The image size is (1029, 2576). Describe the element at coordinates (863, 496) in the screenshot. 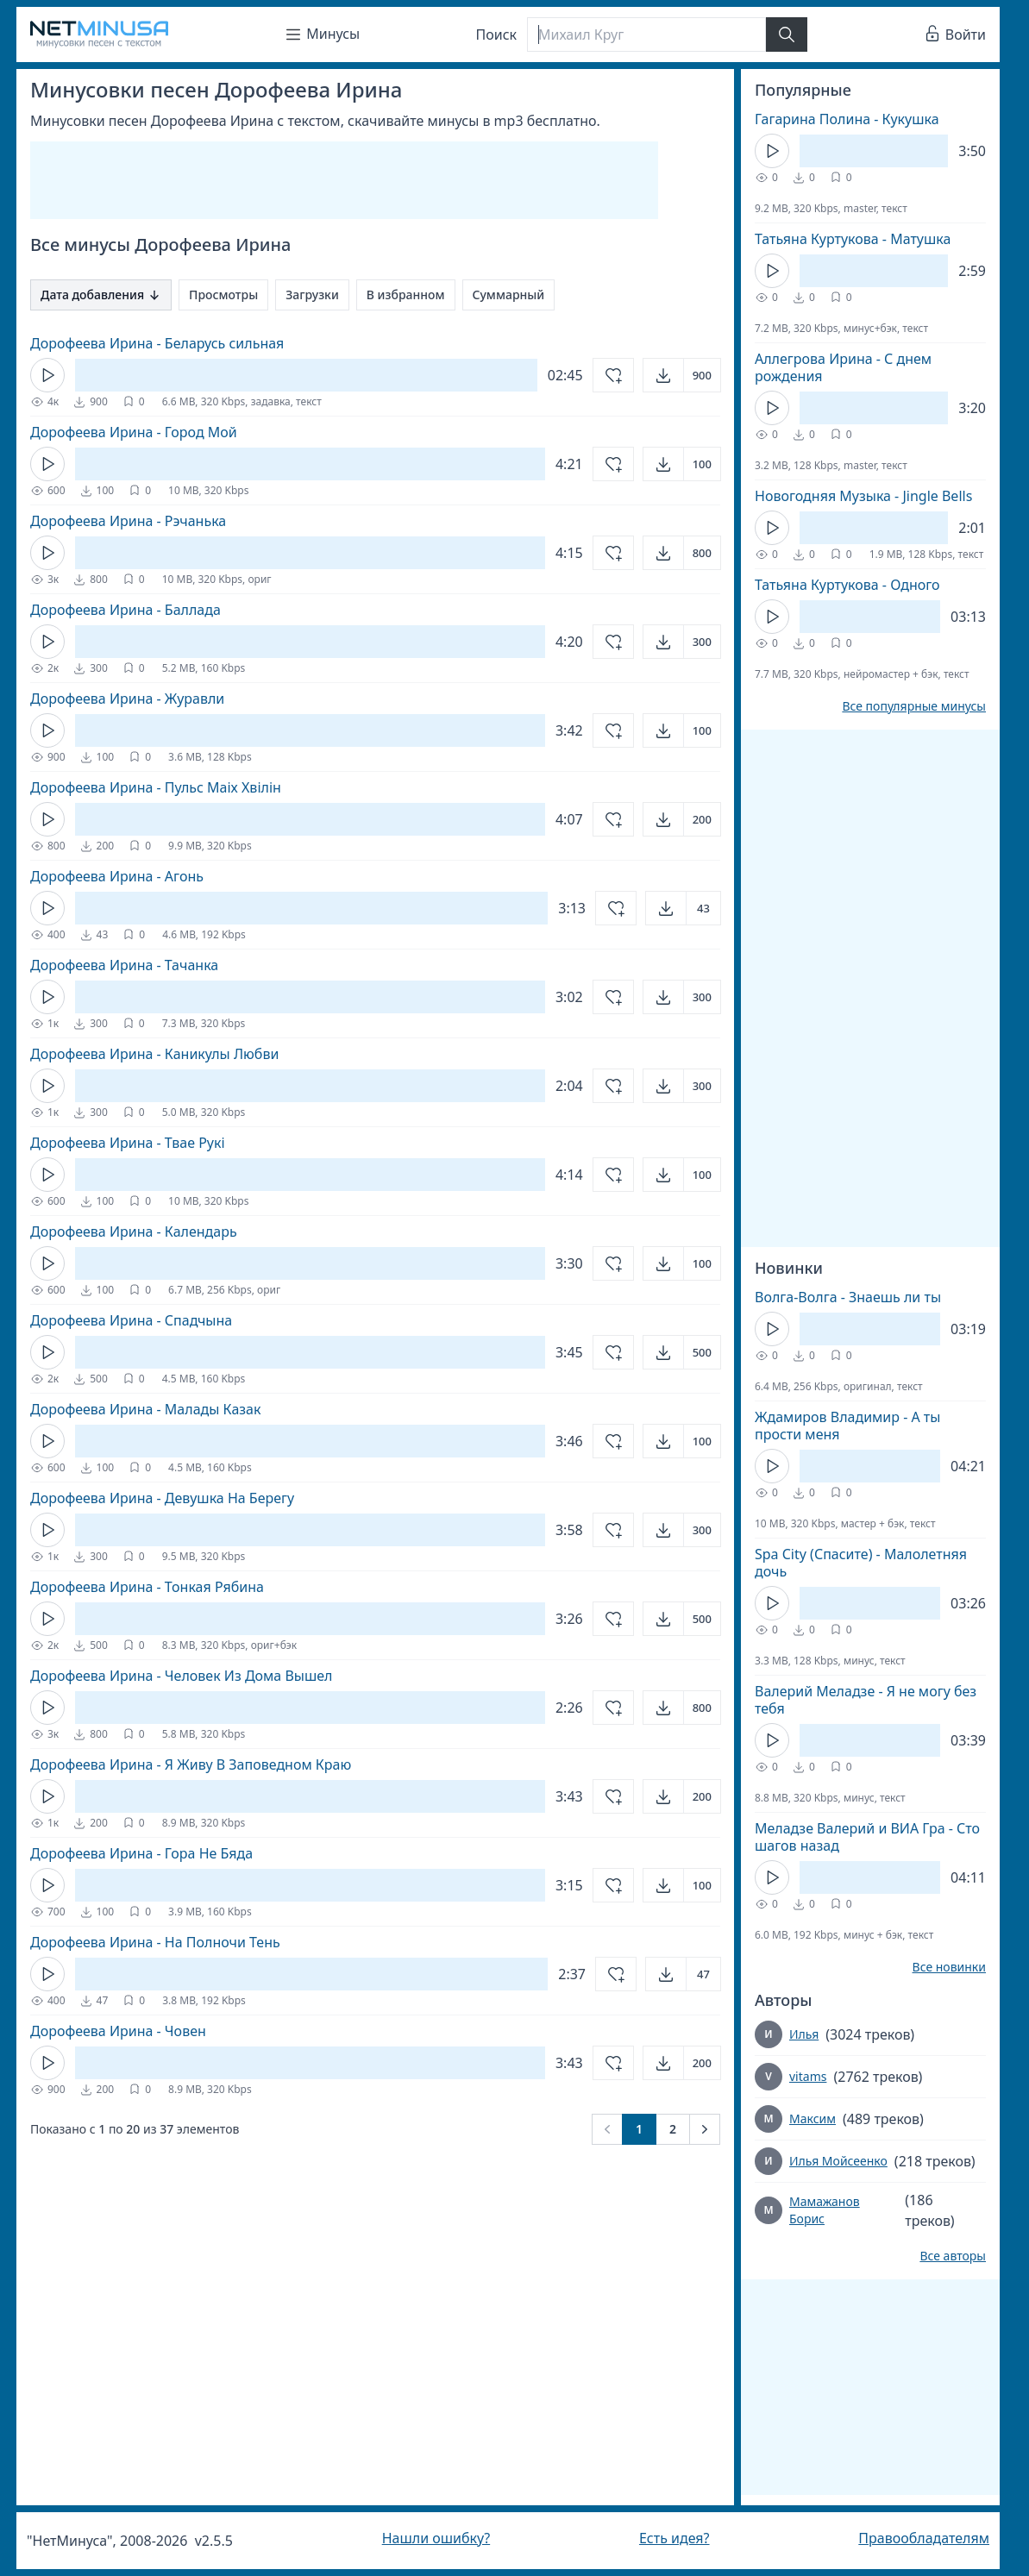

I see `Новогодняя Музыка - Jingle Bells` at that location.